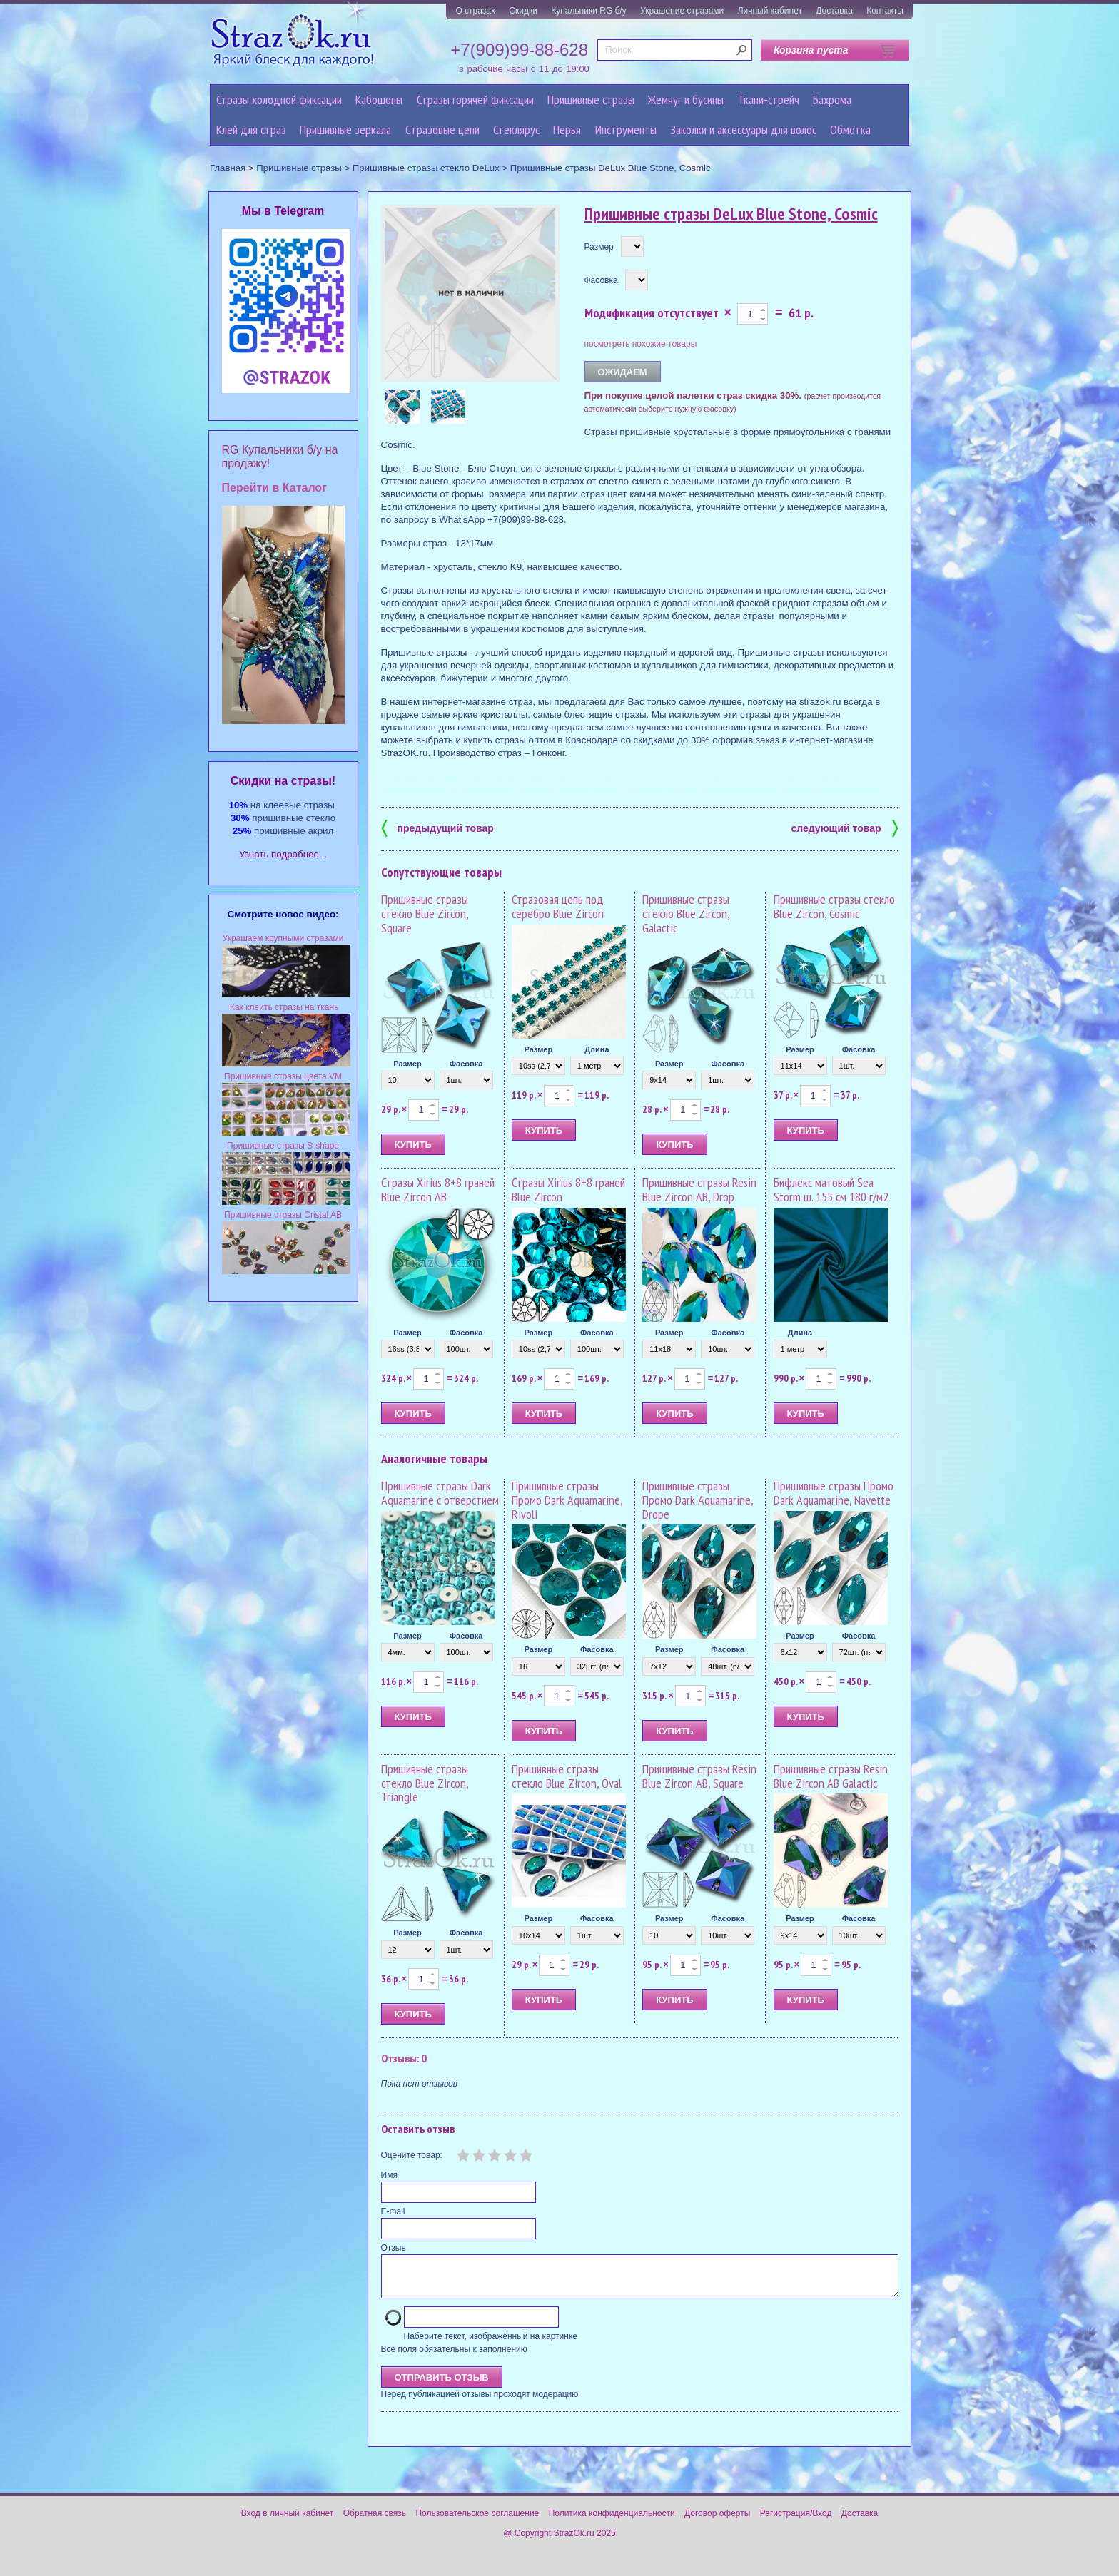  What do you see at coordinates (424, 913) in the screenshot?
I see `Пришивные стразы стекло Blue Zircon, Square` at bounding box center [424, 913].